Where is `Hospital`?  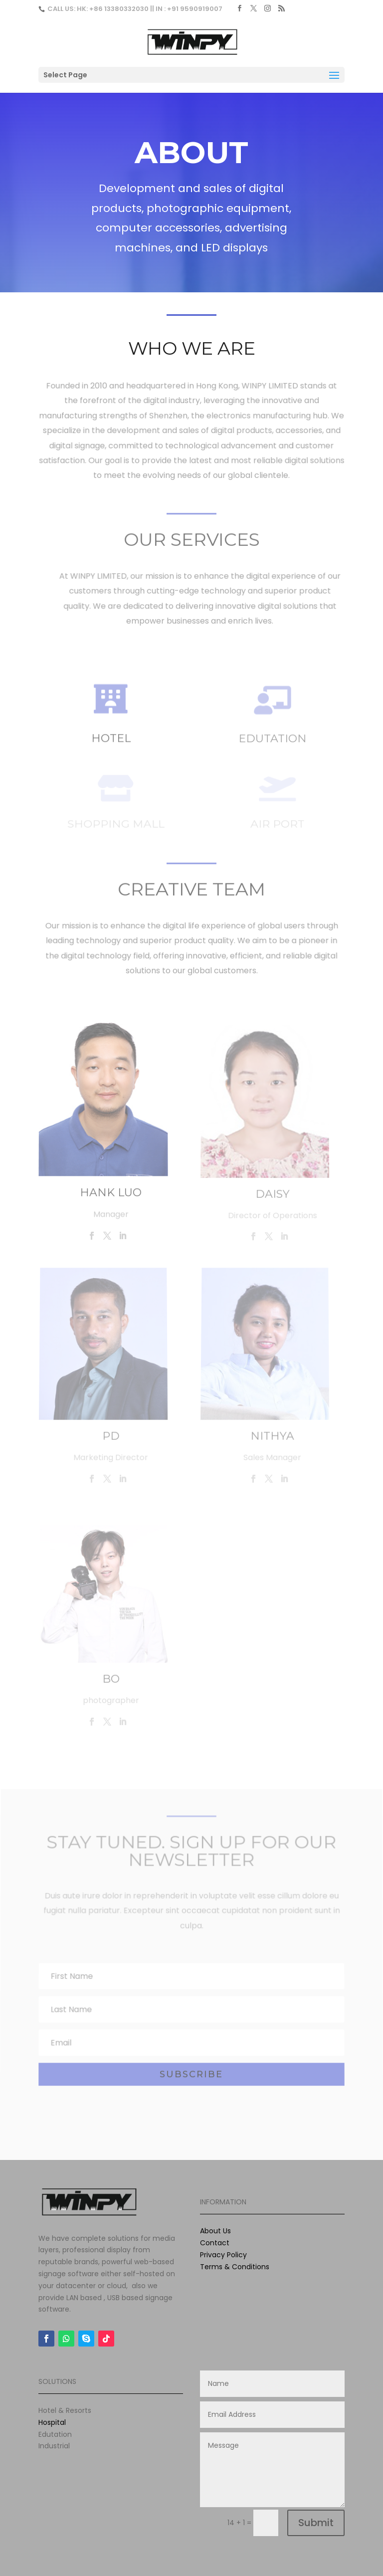
Hospital is located at coordinates (52, 2422).